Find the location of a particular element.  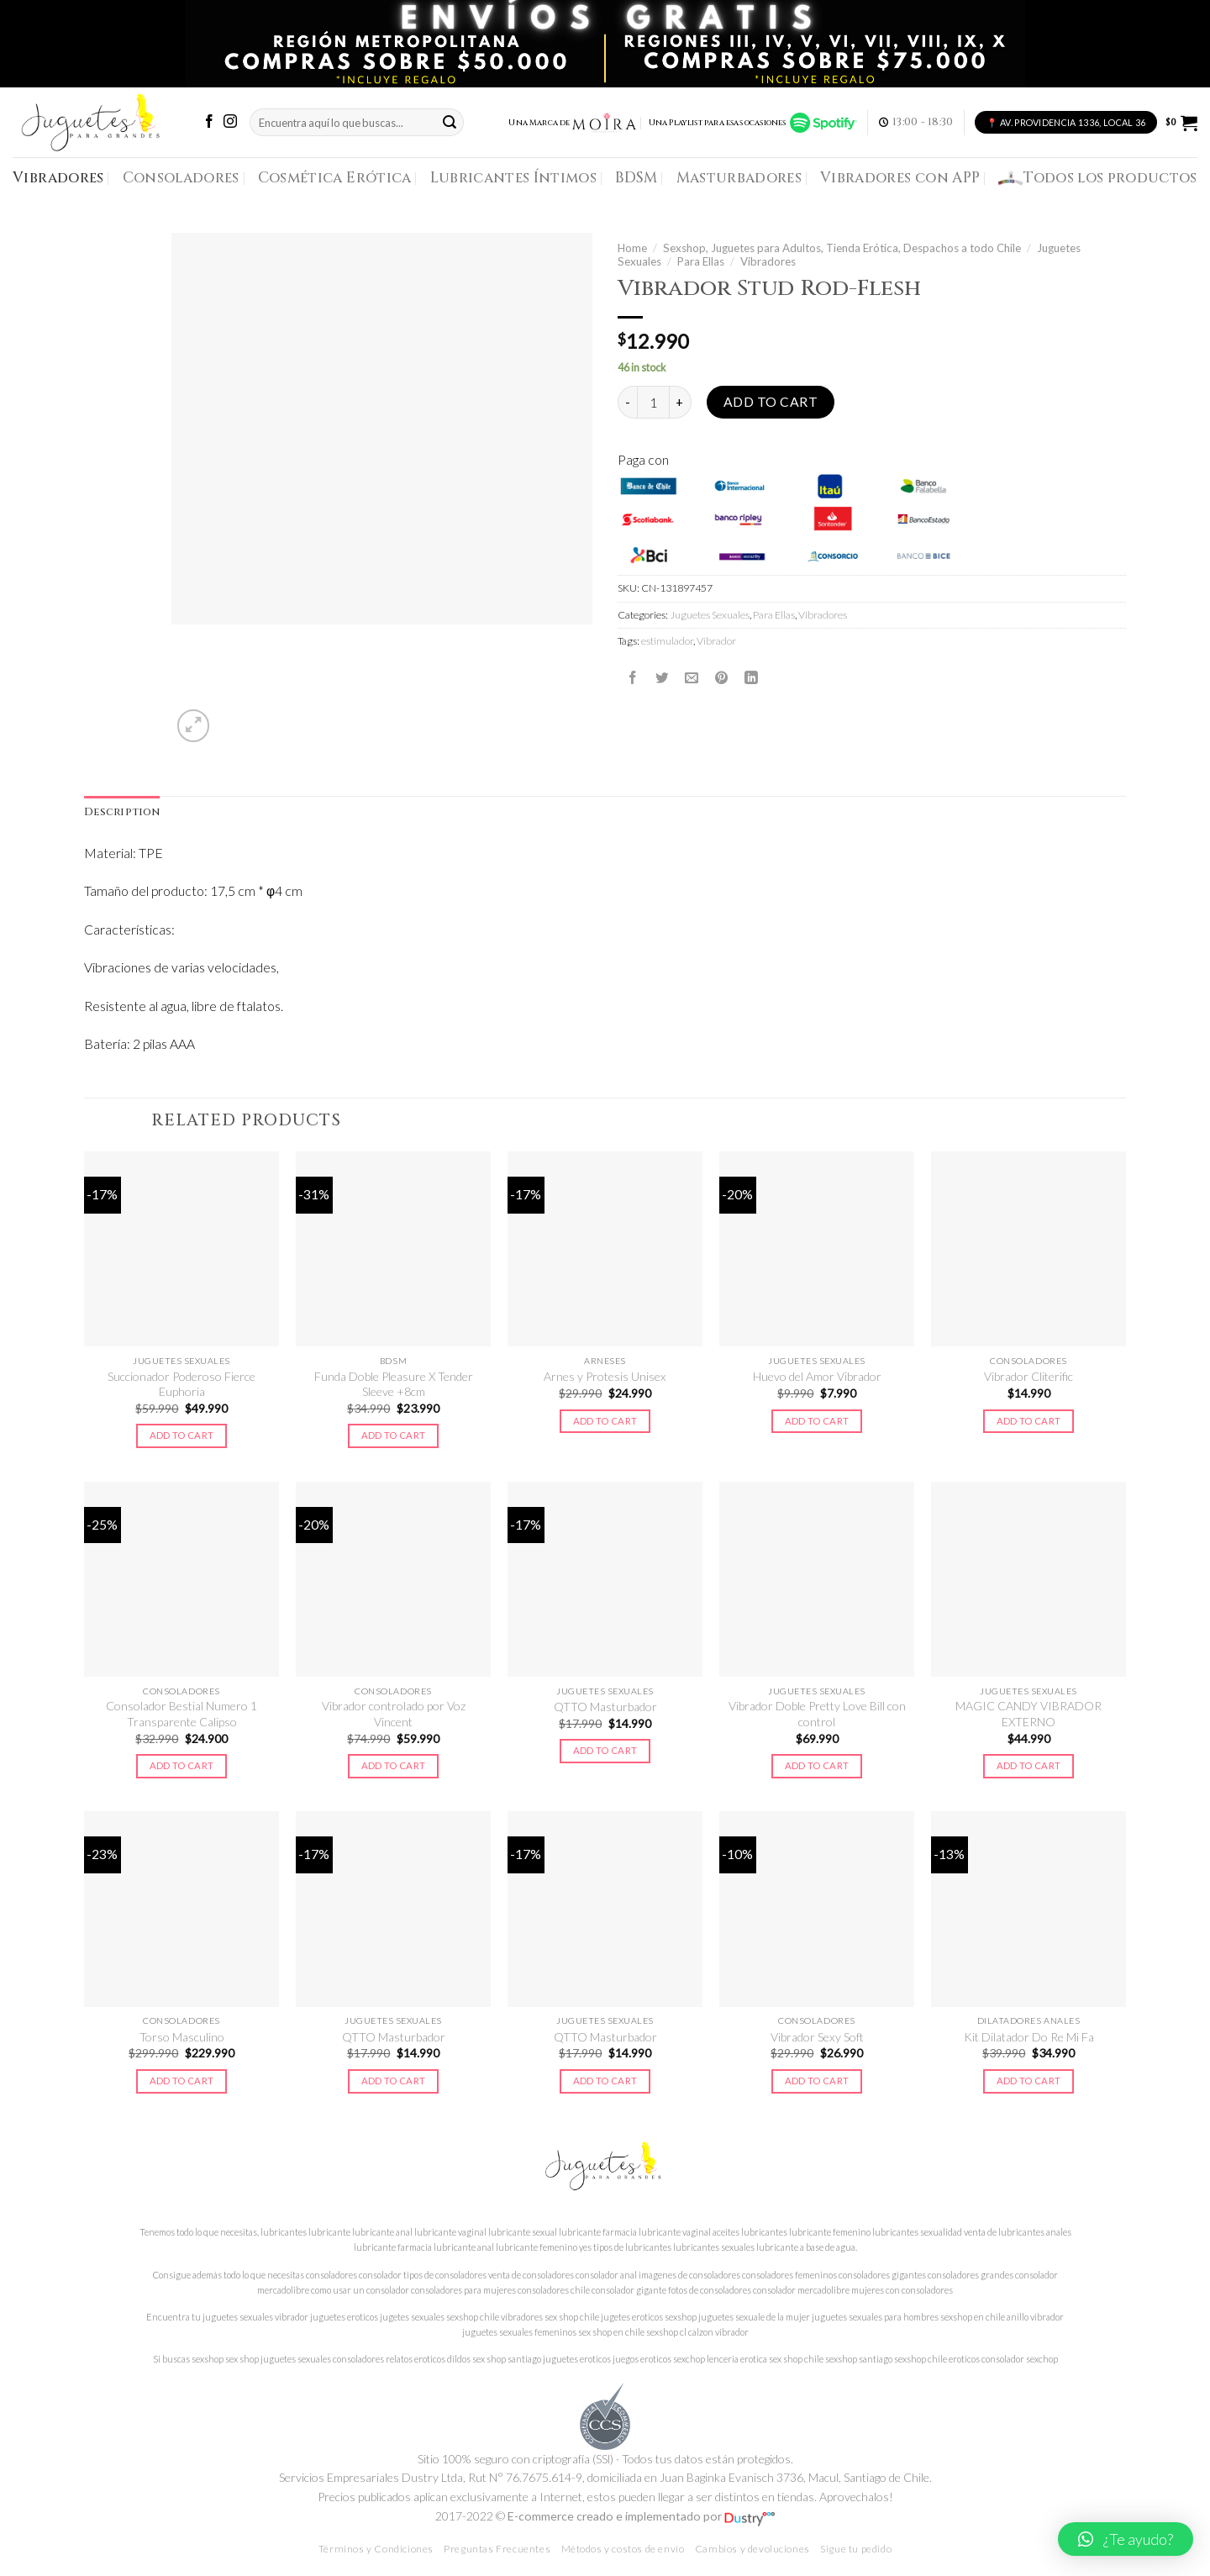

Una Playlist para esas ocasiones is located at coordinates (753, 123).